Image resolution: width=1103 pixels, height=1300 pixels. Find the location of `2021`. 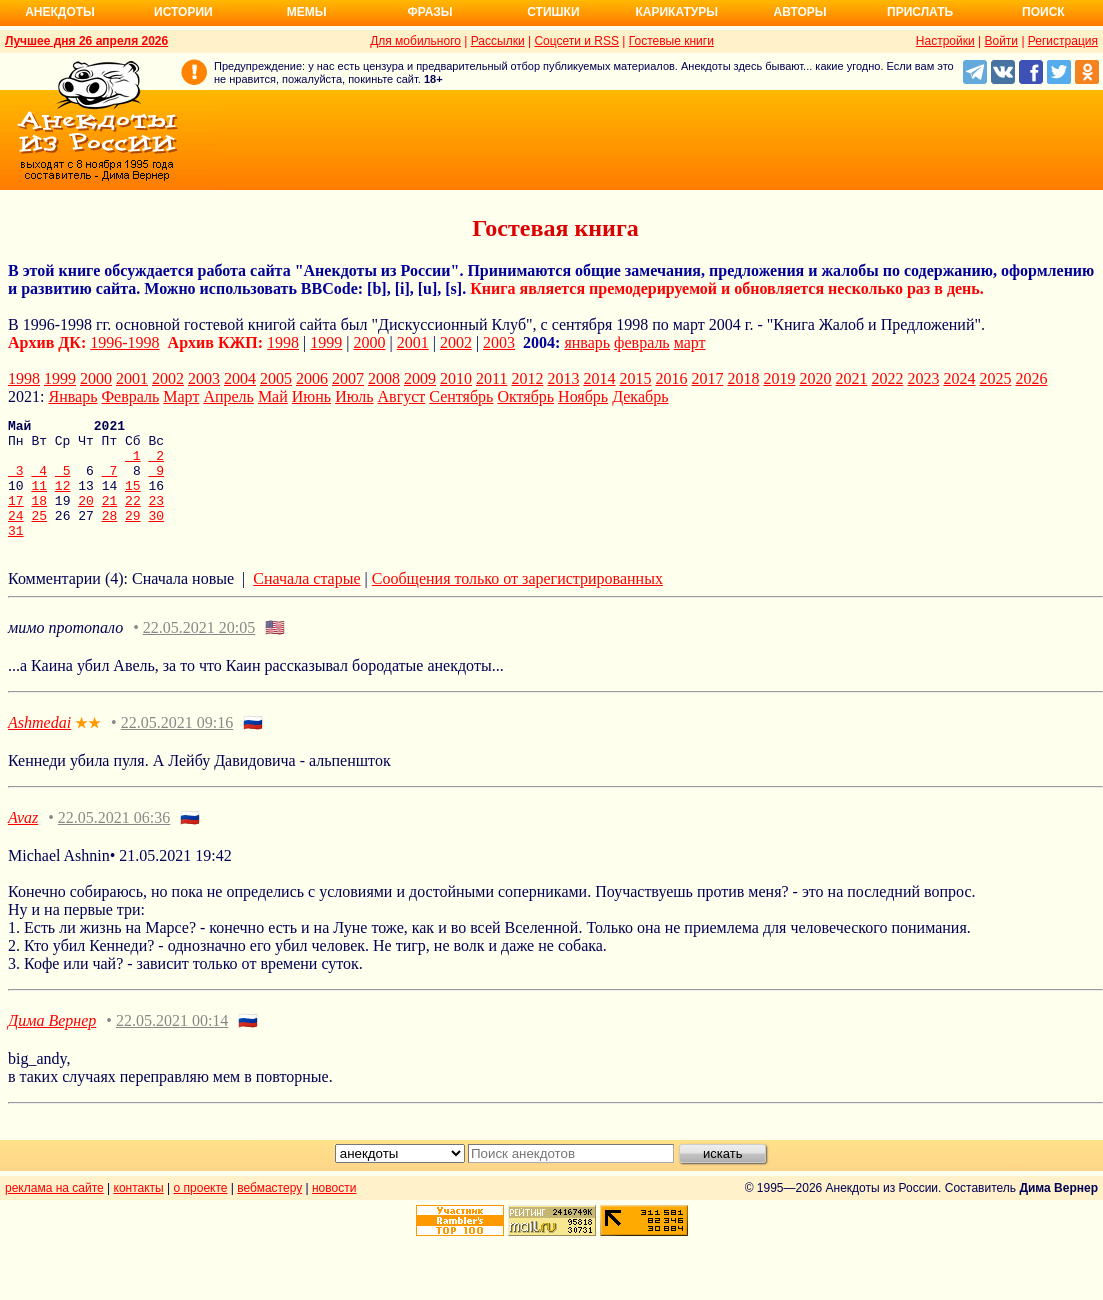

2021 is located at coordinates (851, 378).